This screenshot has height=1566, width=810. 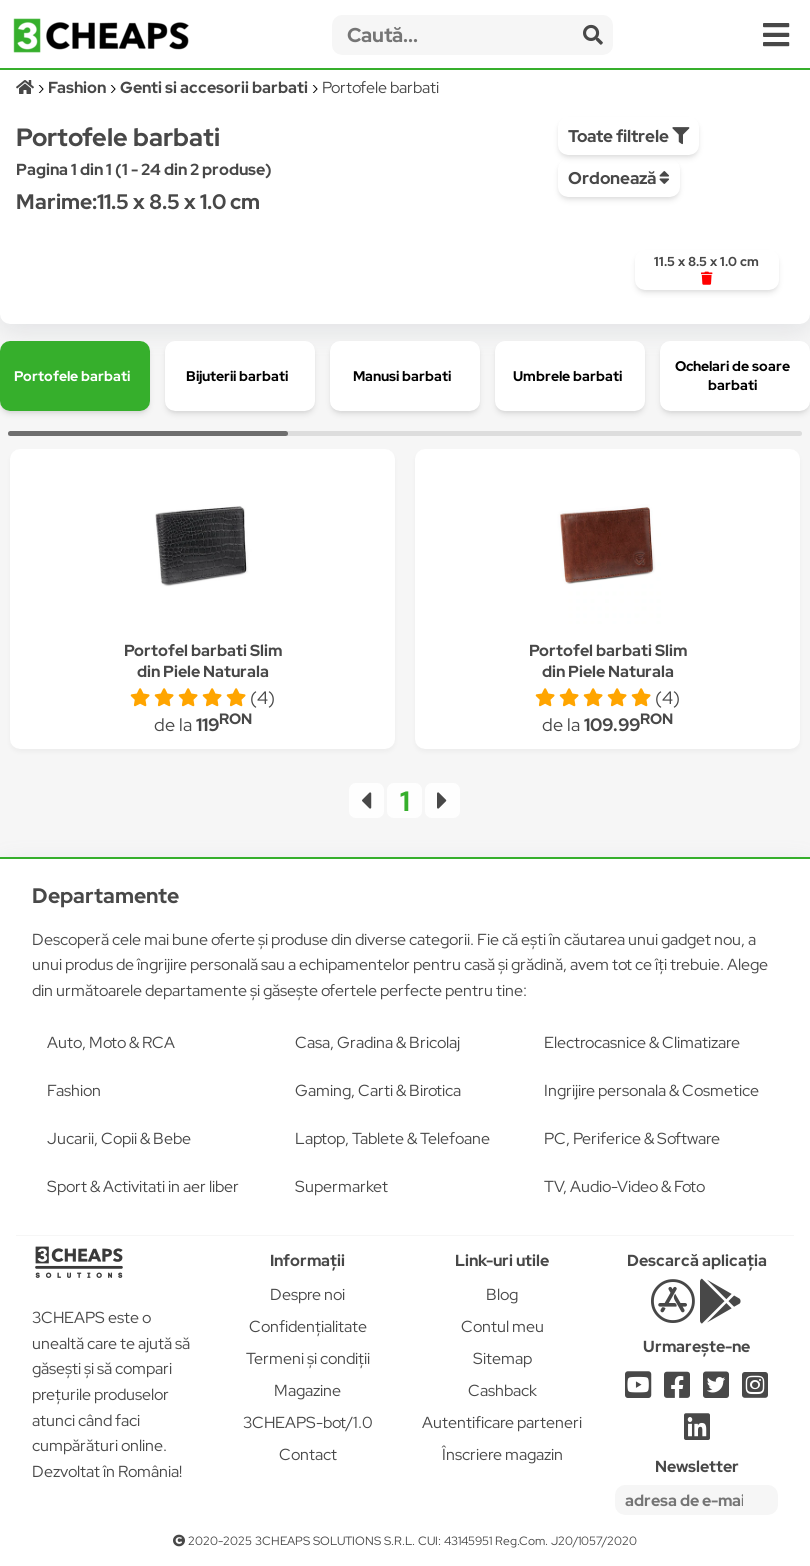 What do you see at coordinates (707, 270) in the screenshot?
I see `[group]` at bounding box center [707, 270].